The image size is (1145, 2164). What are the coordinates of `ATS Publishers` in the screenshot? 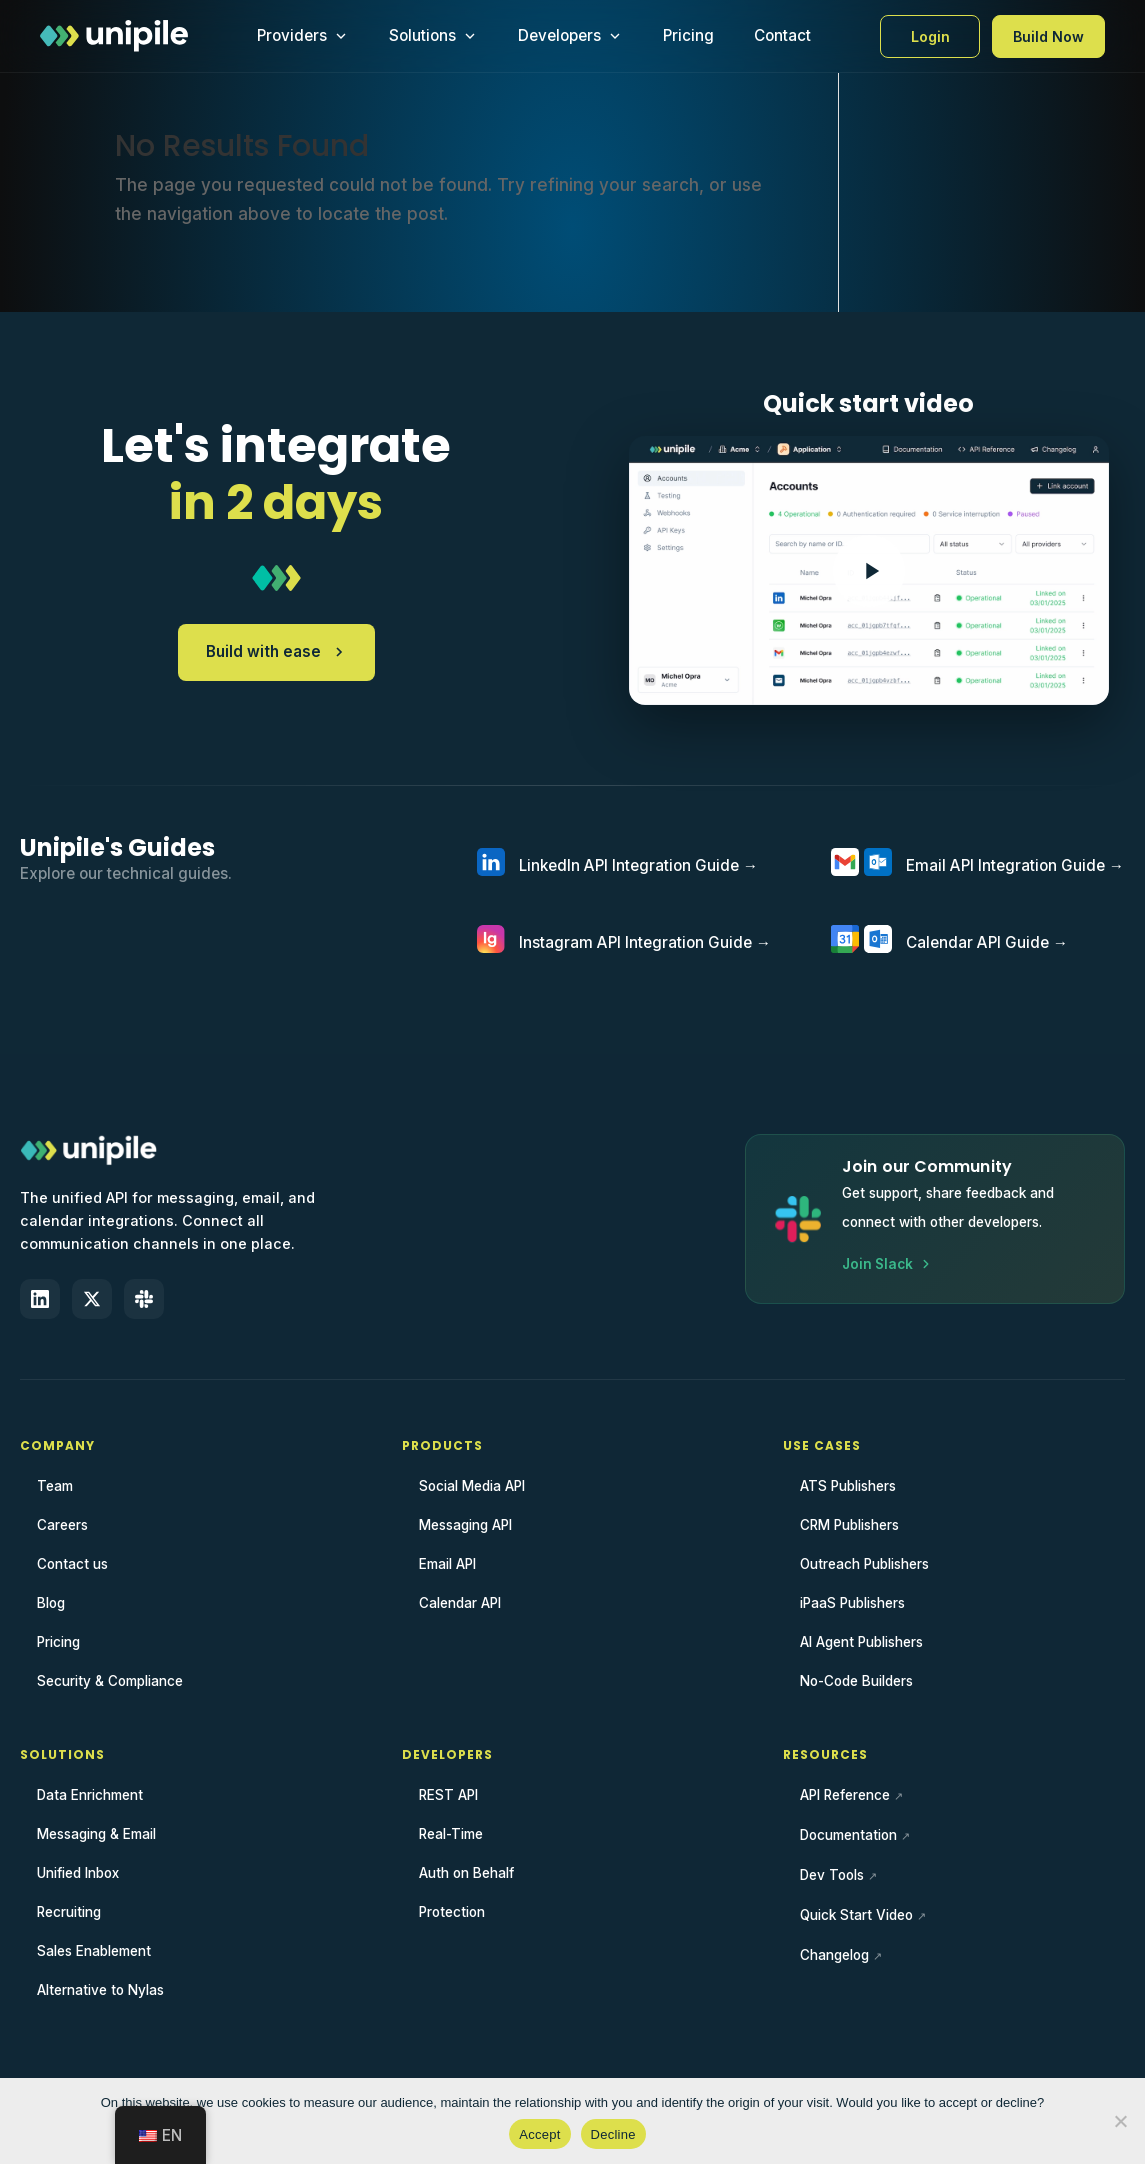 It's located at (848, 1486).